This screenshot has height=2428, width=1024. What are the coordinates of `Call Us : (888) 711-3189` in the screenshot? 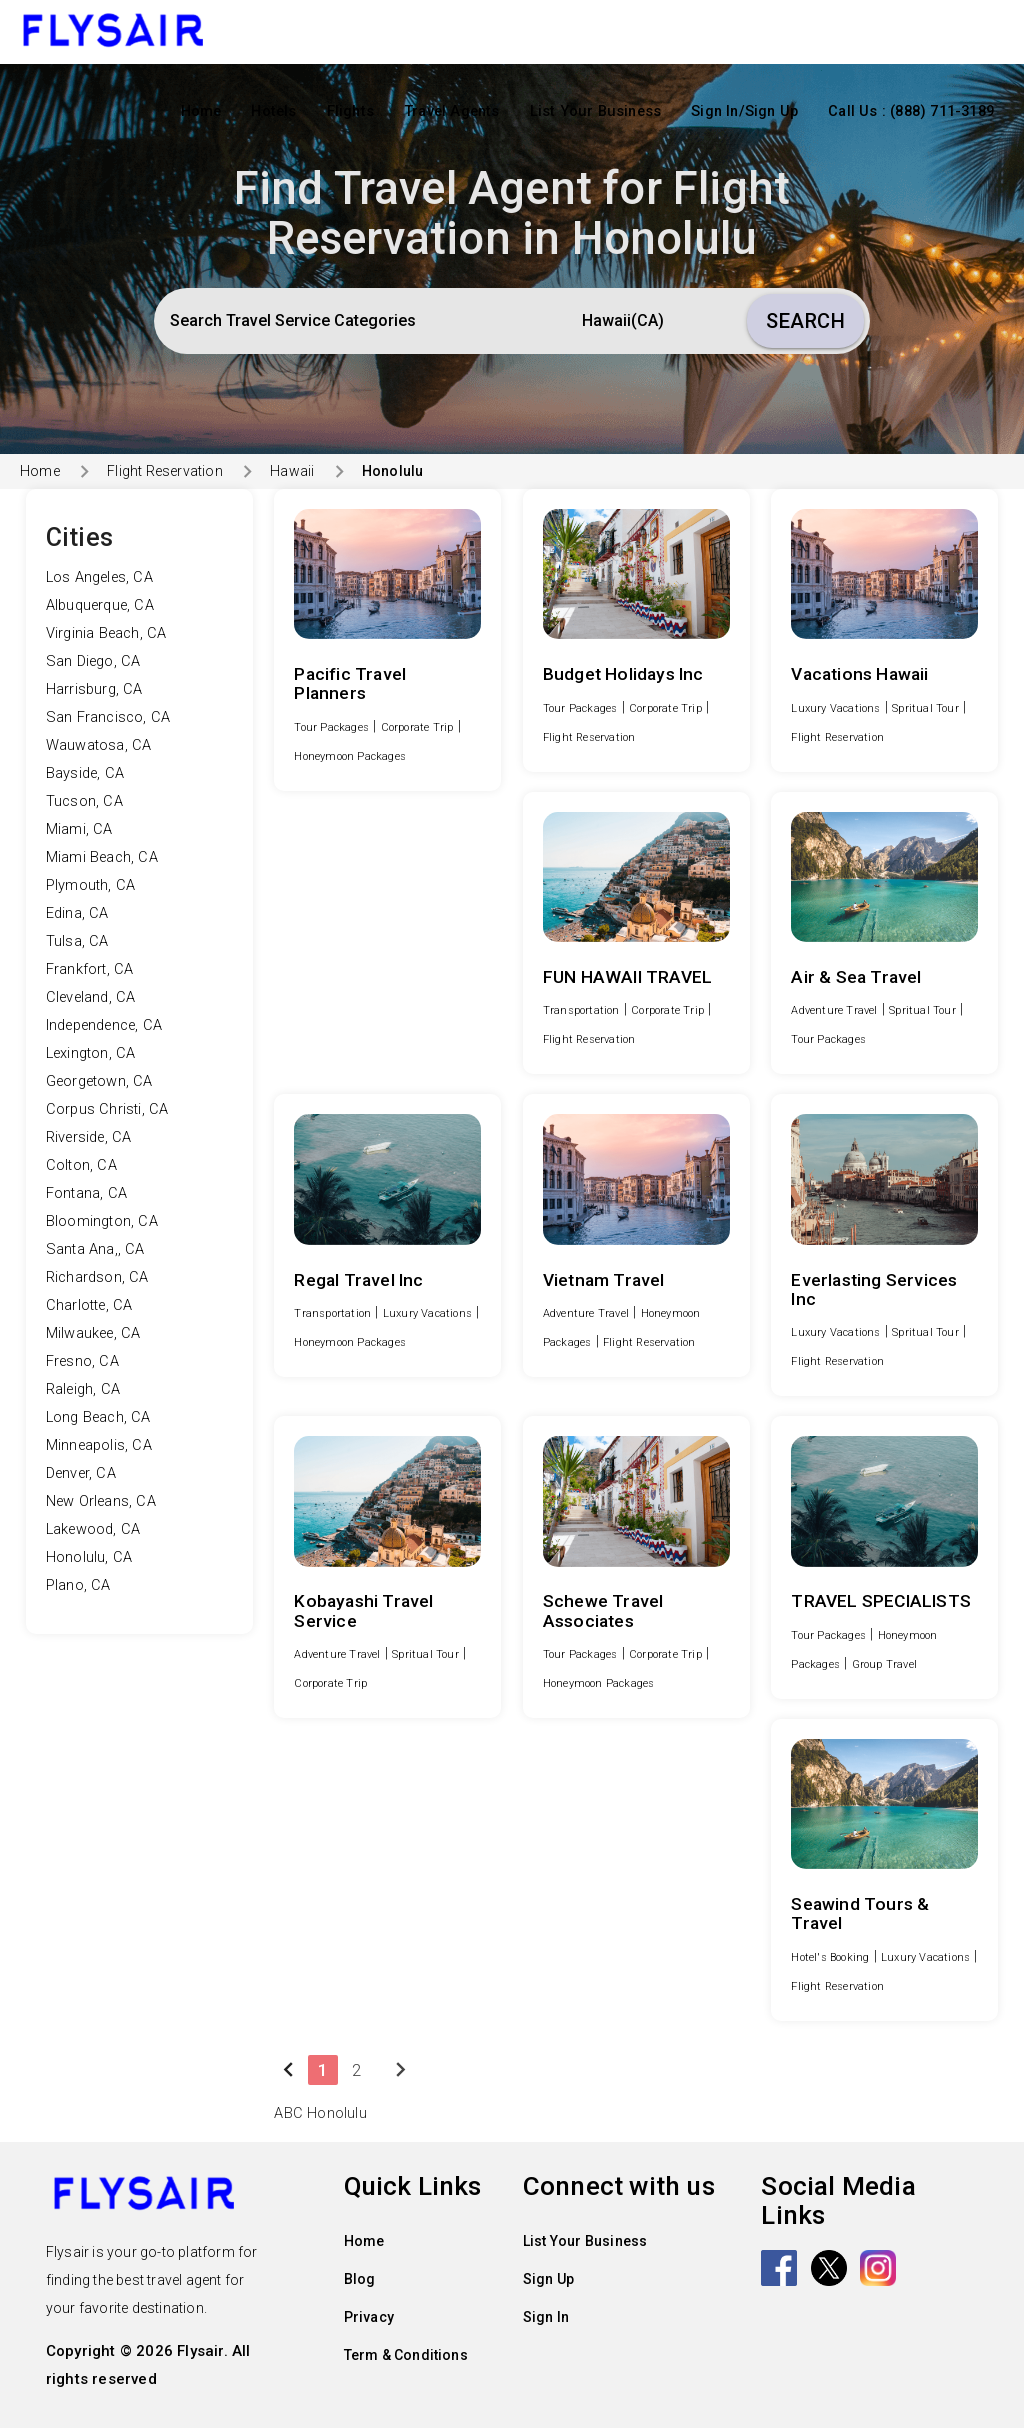 It's located at (911, 111).